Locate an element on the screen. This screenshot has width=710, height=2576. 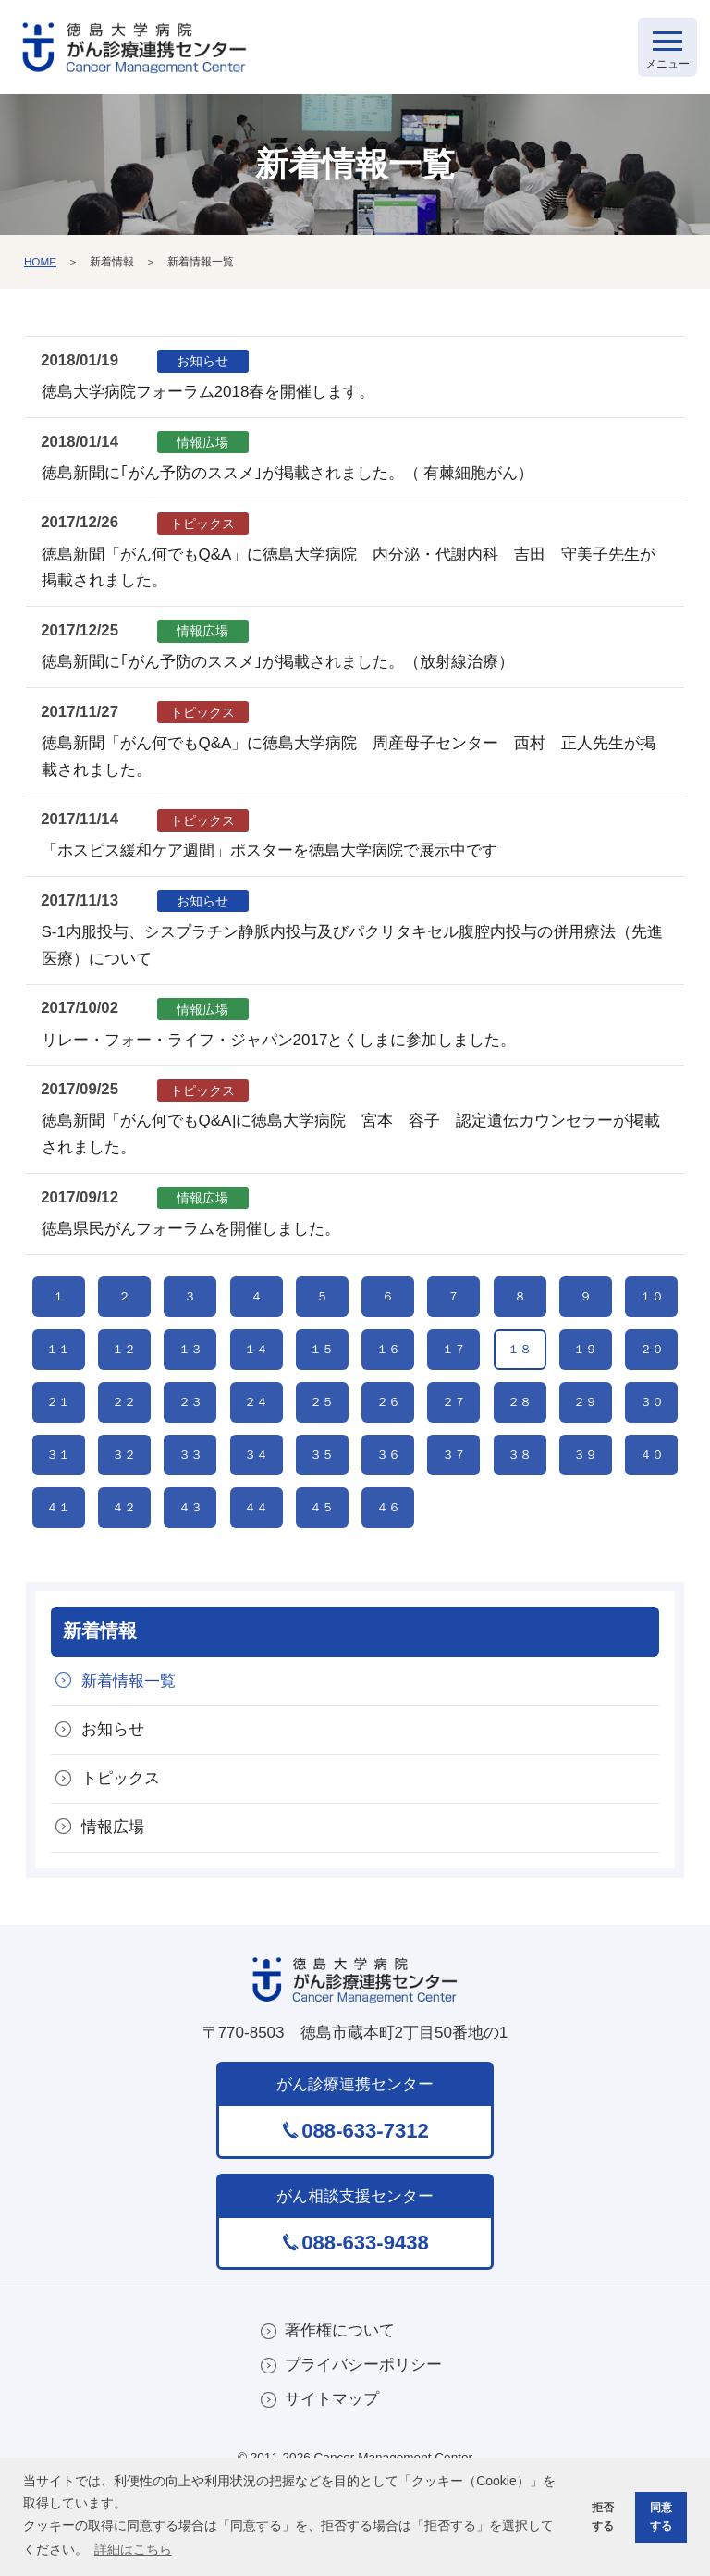
トピックス is located at coordinates (121, 1854).